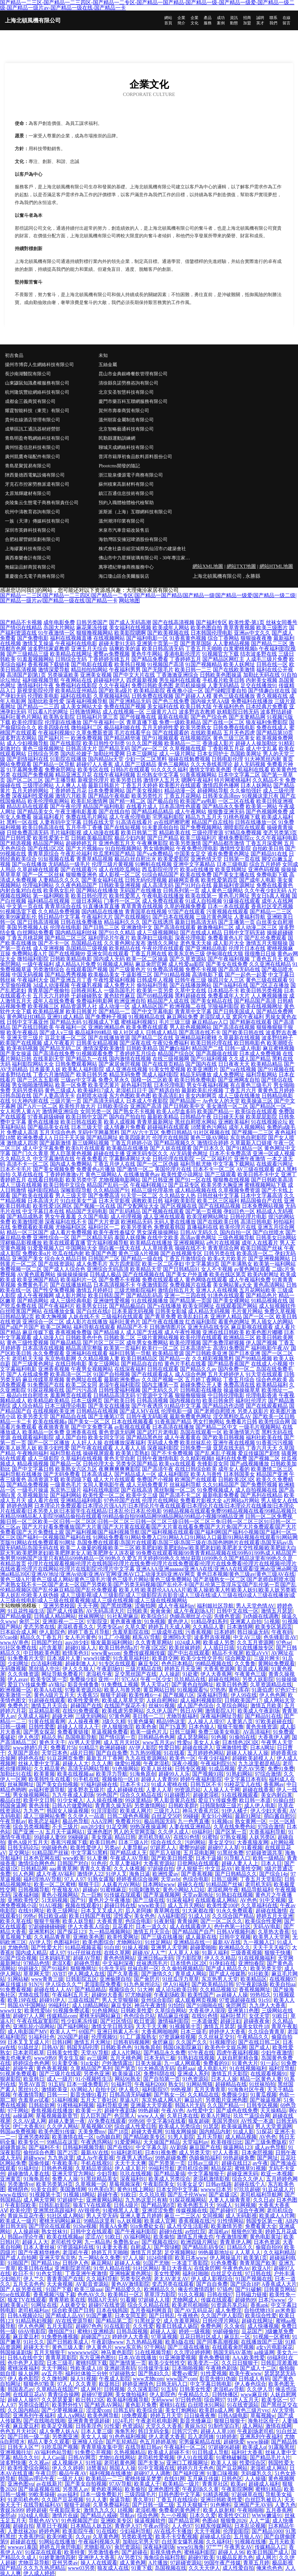  I want to click on 国产精品91在线, so click(269, 853).